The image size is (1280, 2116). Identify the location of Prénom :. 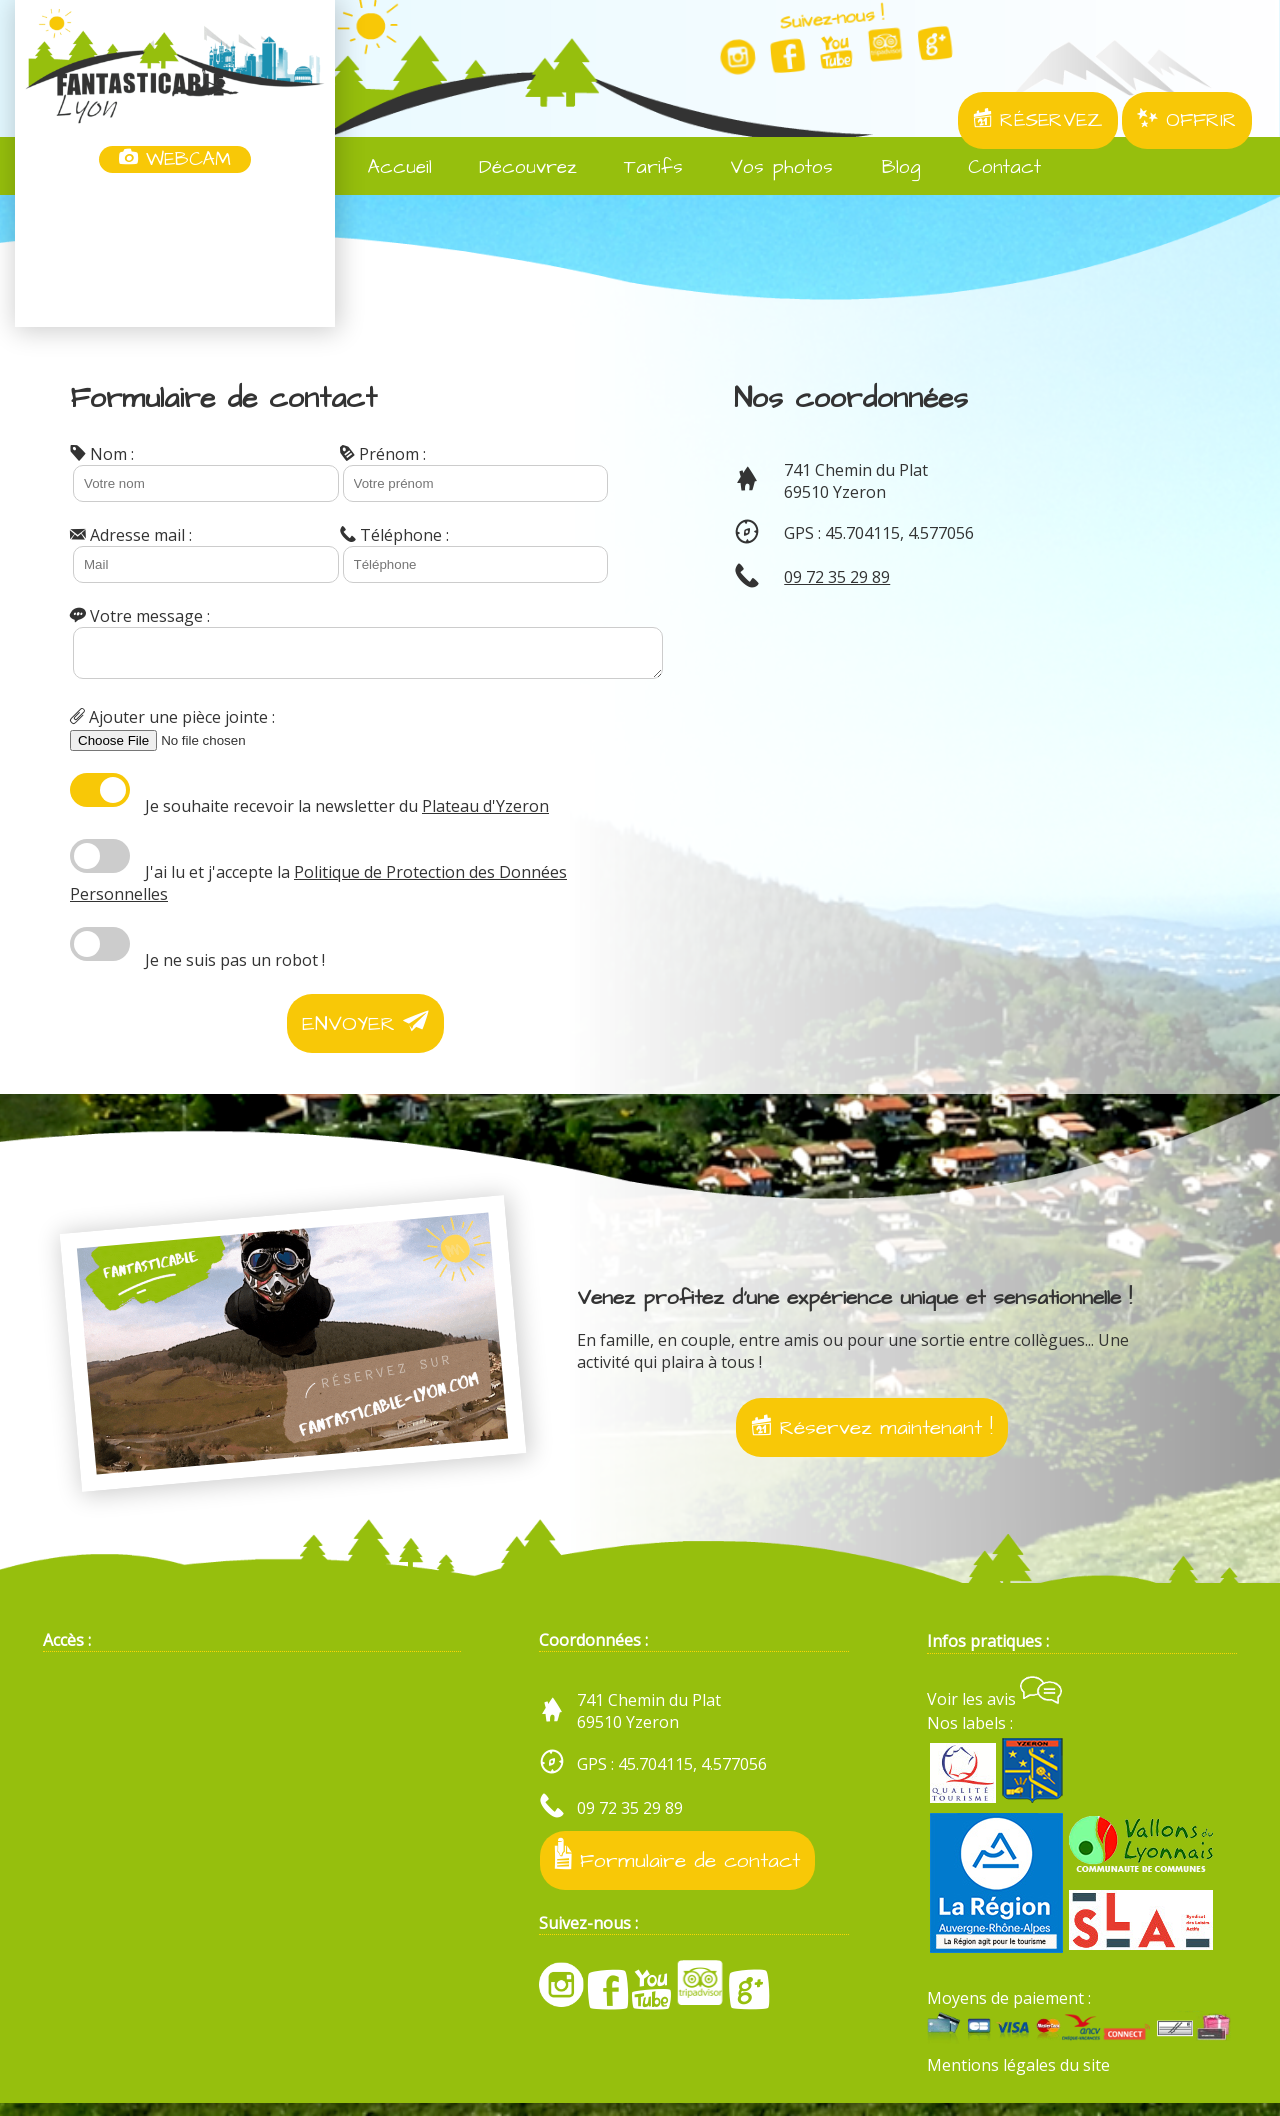
(383, 454).